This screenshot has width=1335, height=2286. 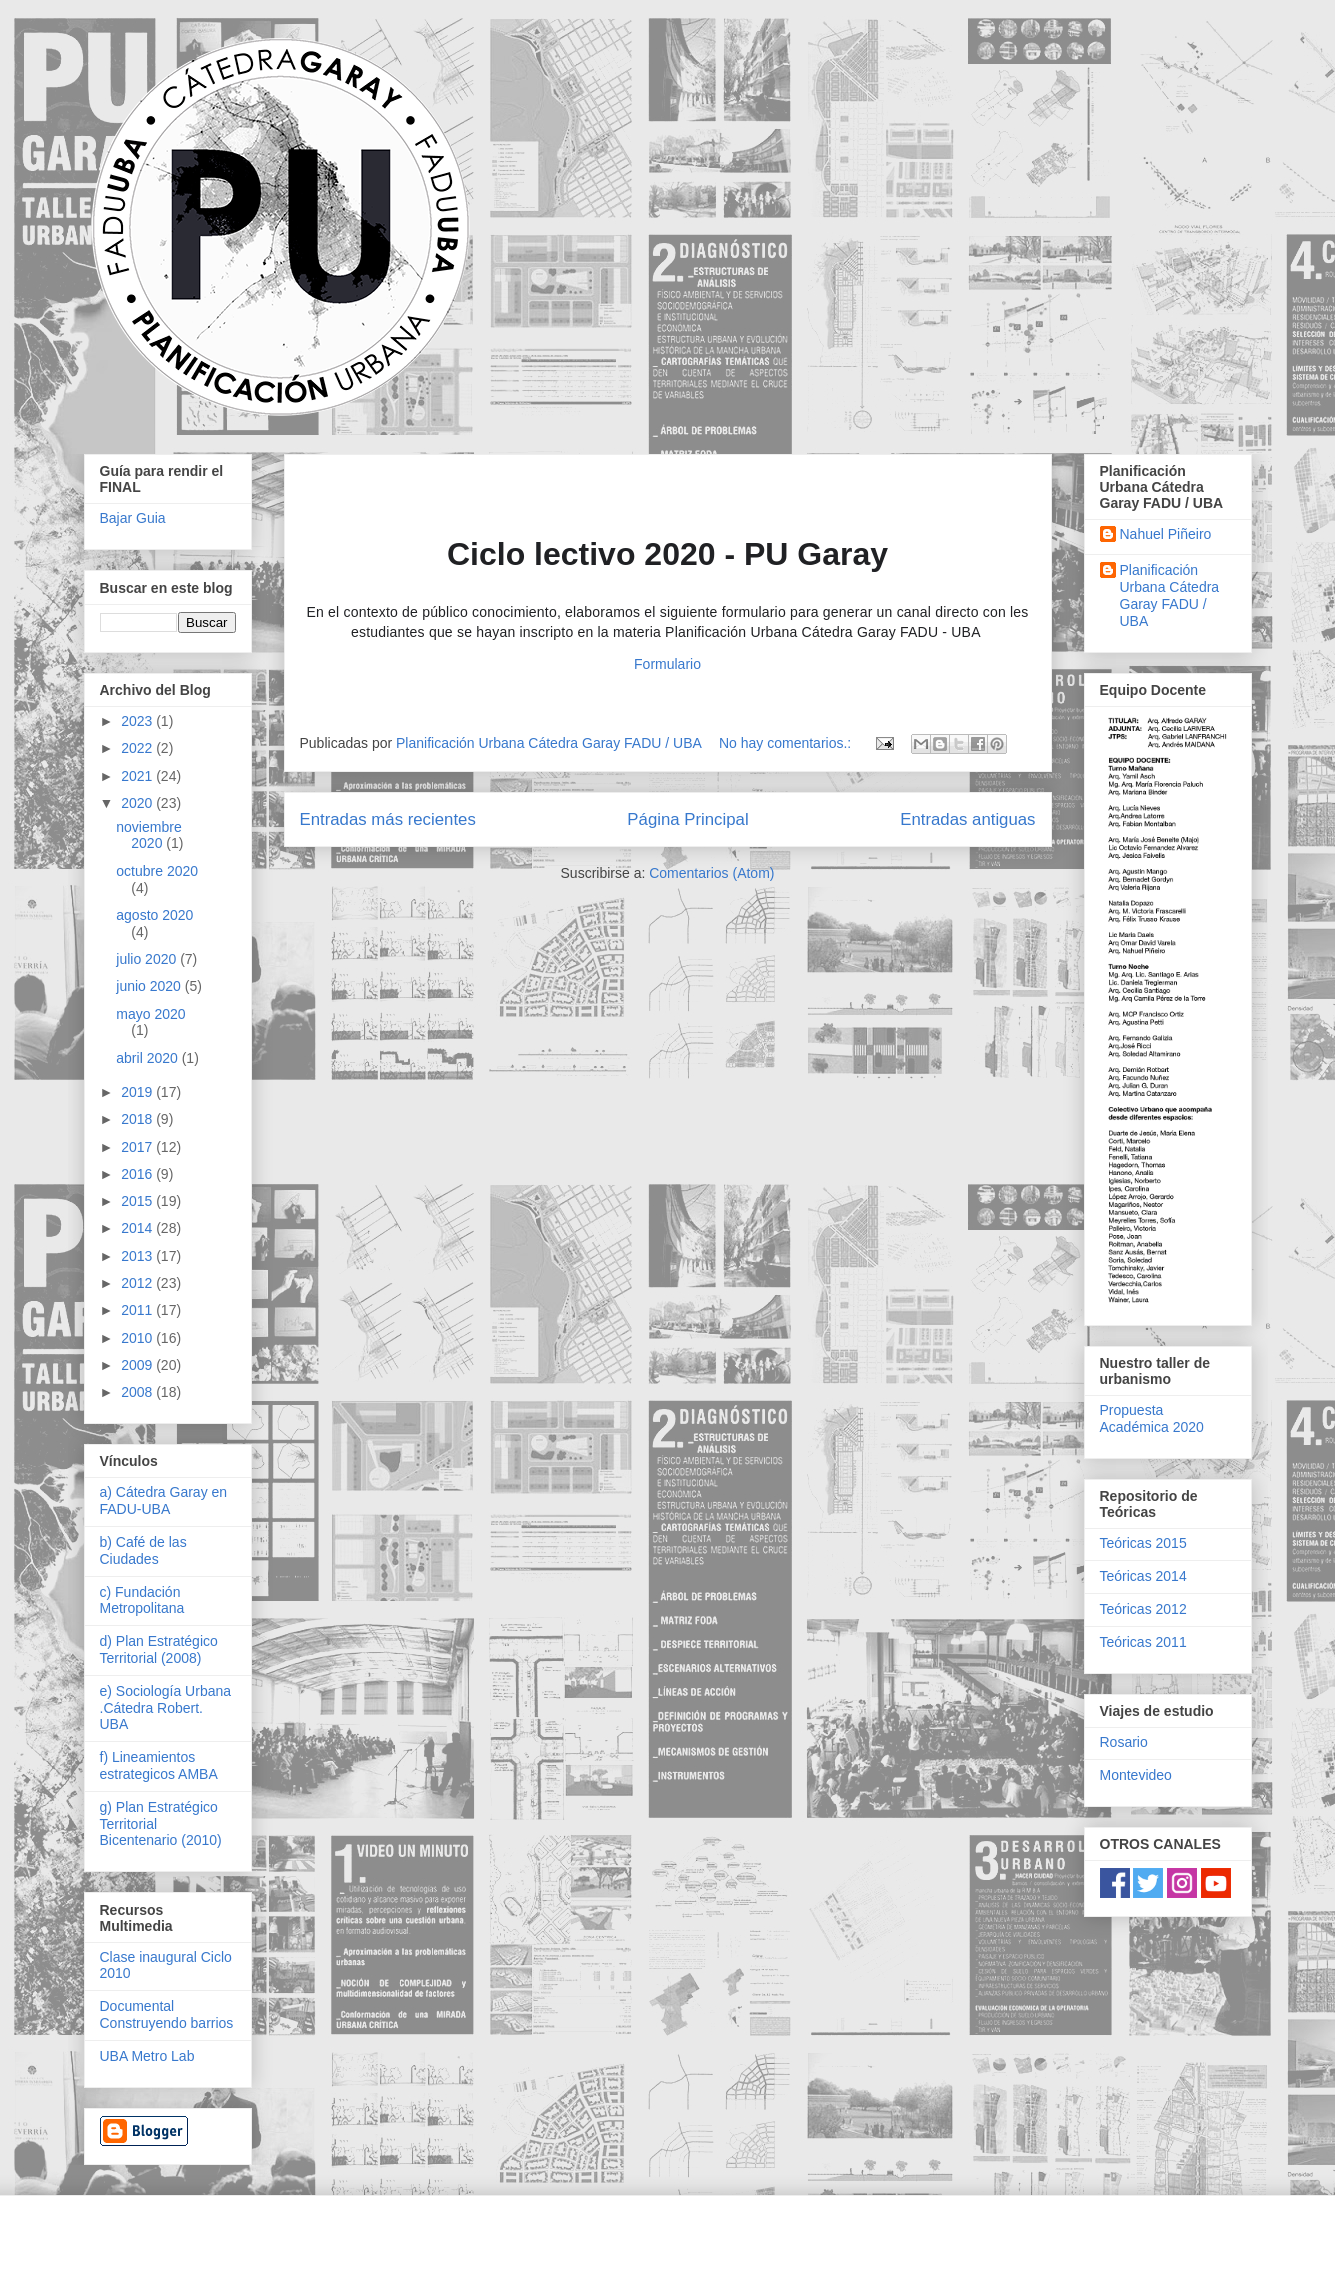 I want to click on noviembre 2020, so click(x=148, y=835).